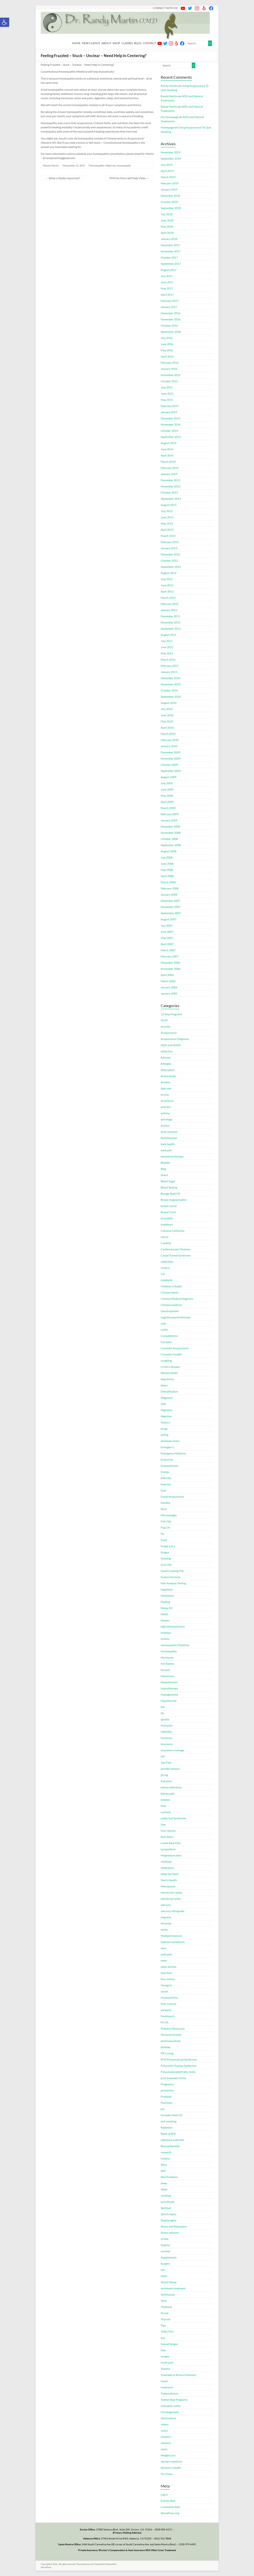 This screenshot has width=254, height=2576. I want to click on phobias, so click(165, 2047).